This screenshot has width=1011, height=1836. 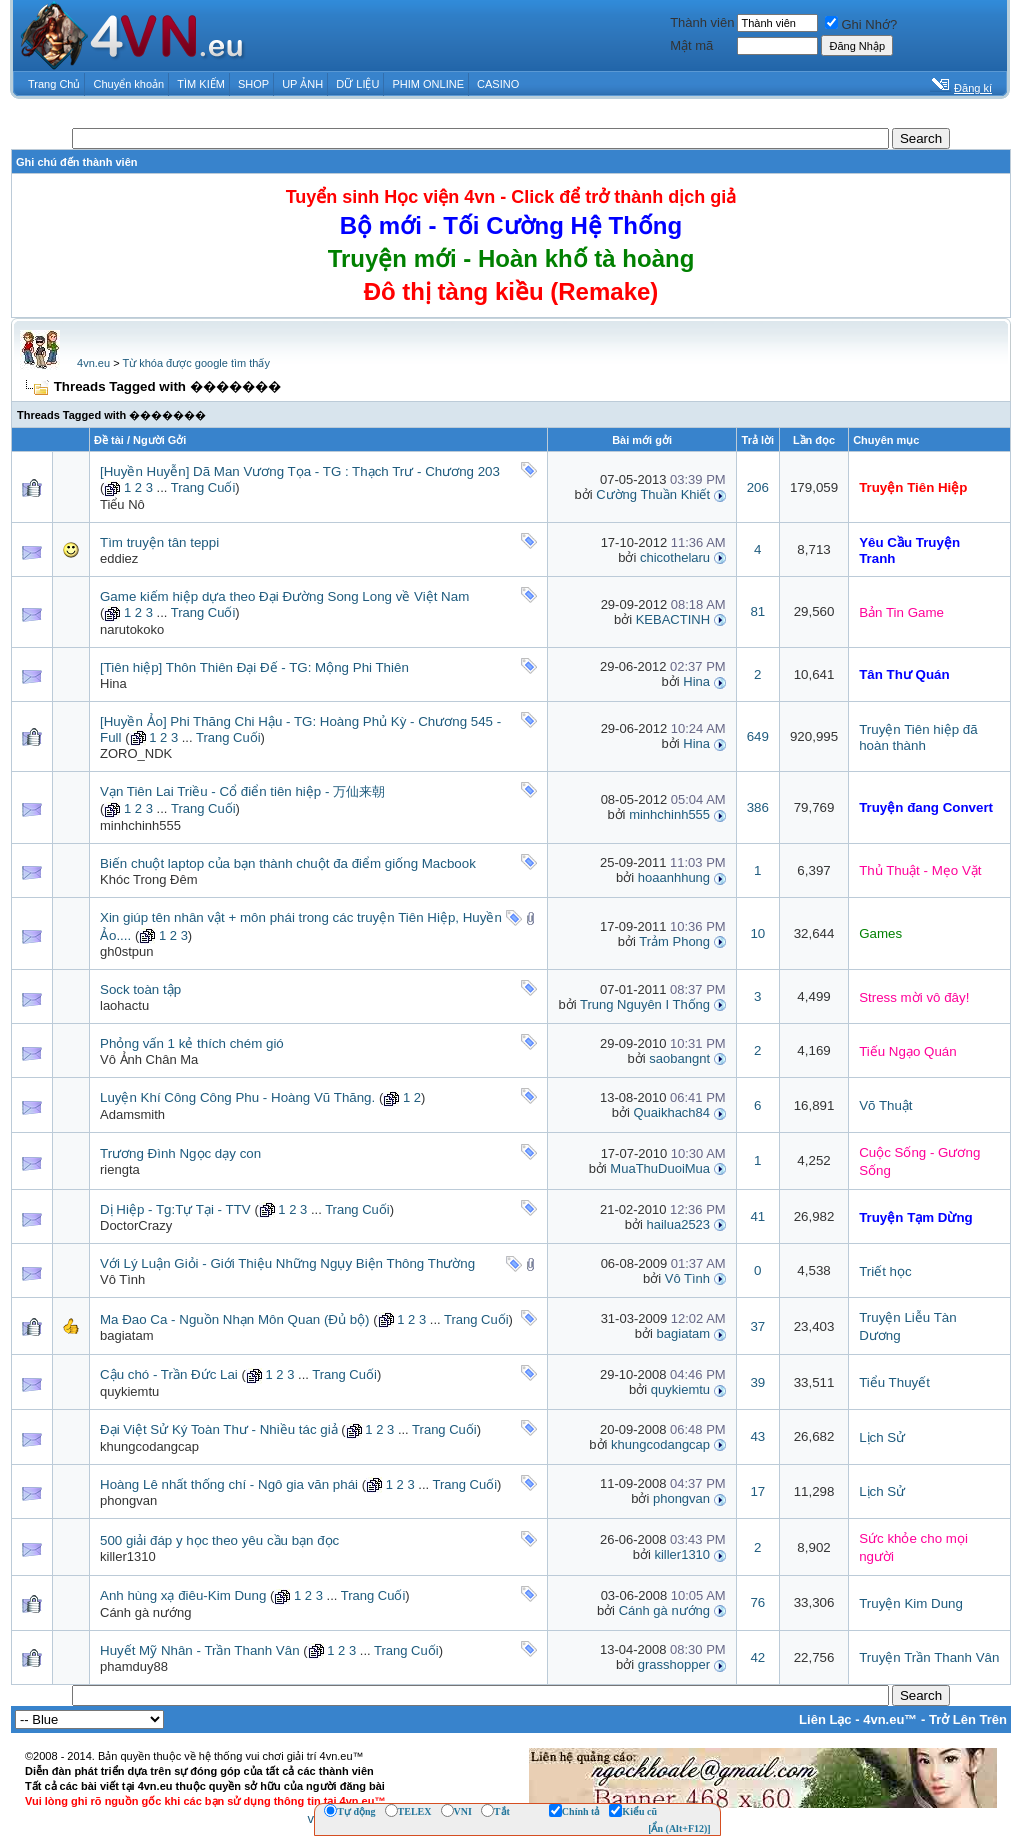 I want to click on Tiểu Nô, so click(x=122, y=504).